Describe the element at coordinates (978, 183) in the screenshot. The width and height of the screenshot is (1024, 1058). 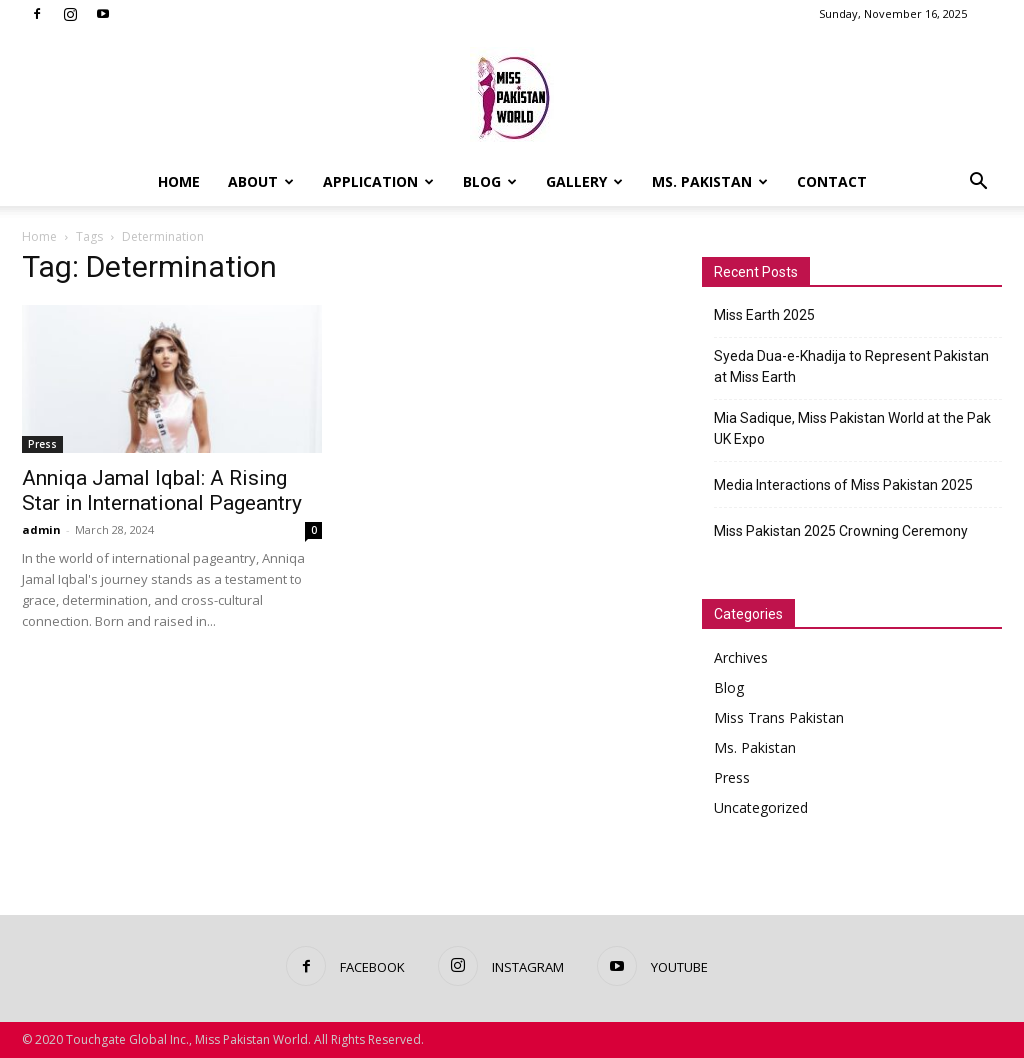
I see `[button]` at that location.